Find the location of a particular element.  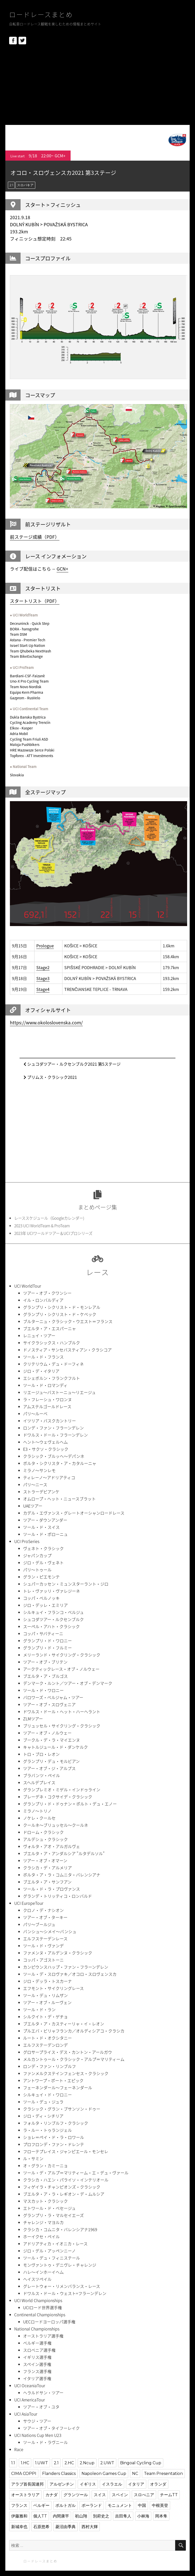

チャレンジ・マヨルカ is located at coordinates (43, 2222).